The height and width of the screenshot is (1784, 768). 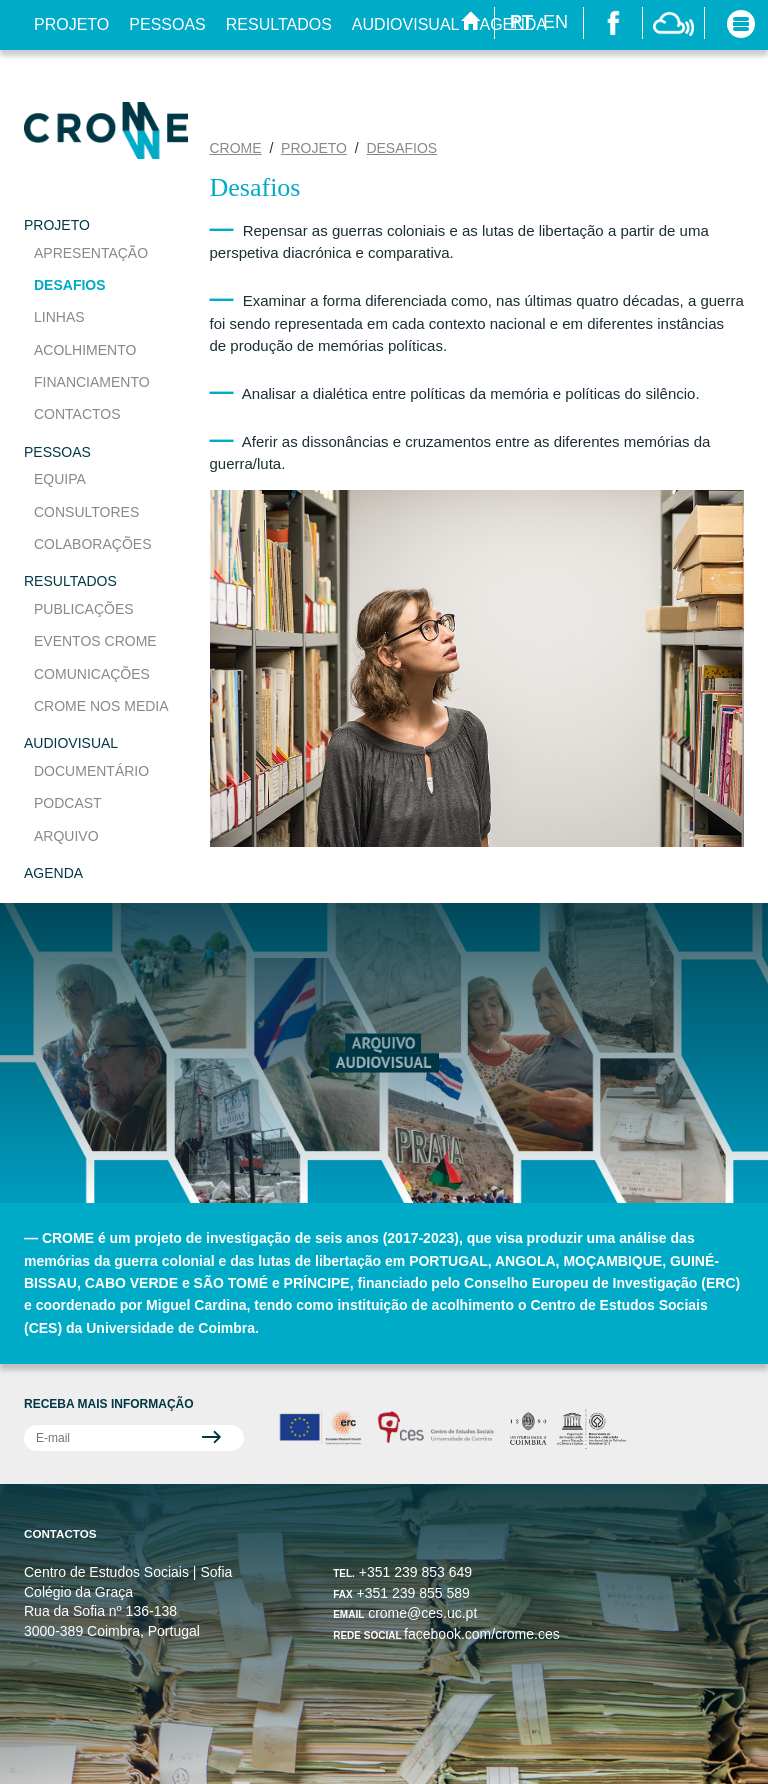 I want to click on Documentário, so click(x=91, y=771).